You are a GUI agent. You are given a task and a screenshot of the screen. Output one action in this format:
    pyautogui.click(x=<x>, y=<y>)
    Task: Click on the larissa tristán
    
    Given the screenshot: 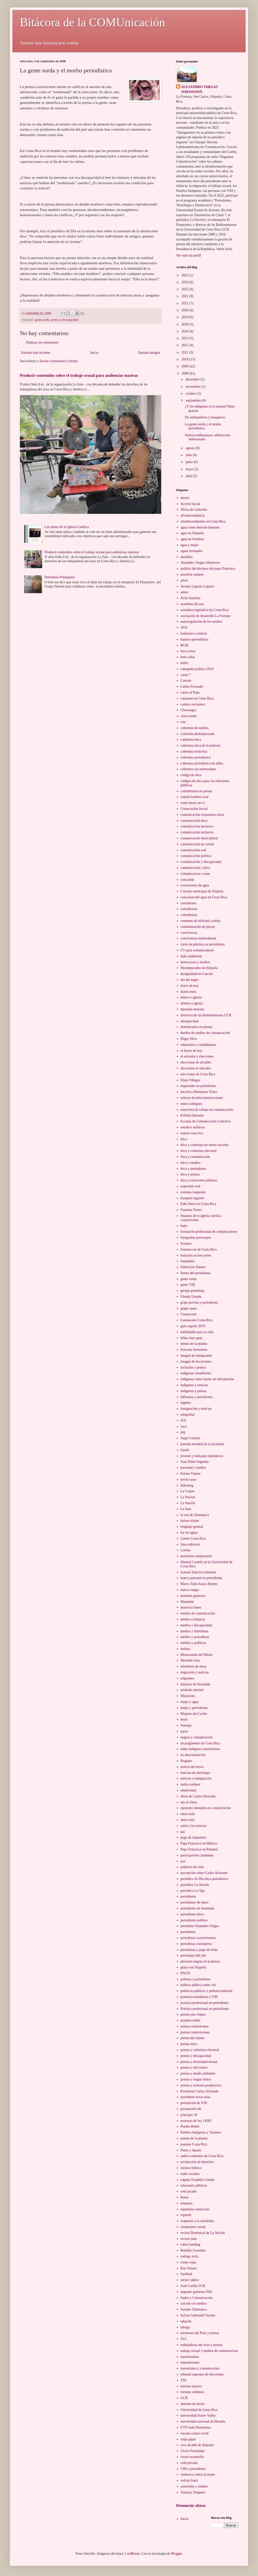 What is the action you would take?
    pyautogui.click(x=190, y=1520)
    